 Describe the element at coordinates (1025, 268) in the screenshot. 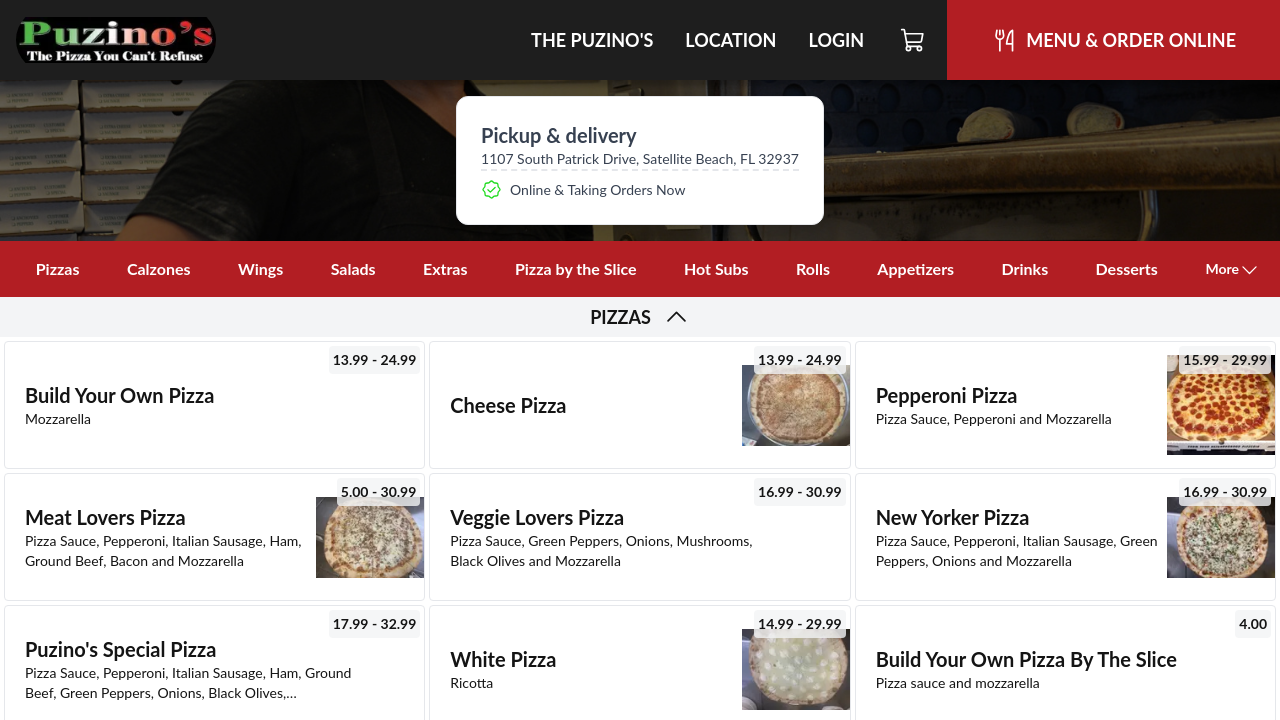

I see `Drinks` at that location.